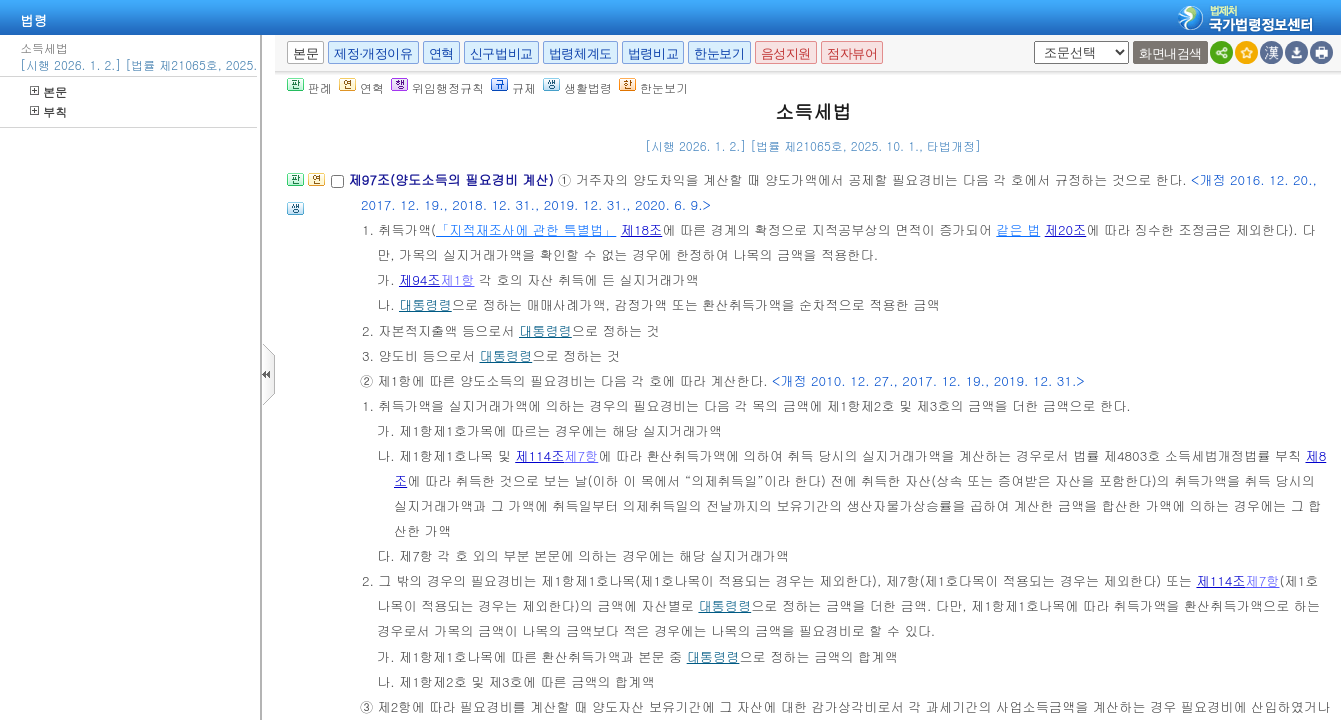  I want to click on 대통령령, so click(425, 304).